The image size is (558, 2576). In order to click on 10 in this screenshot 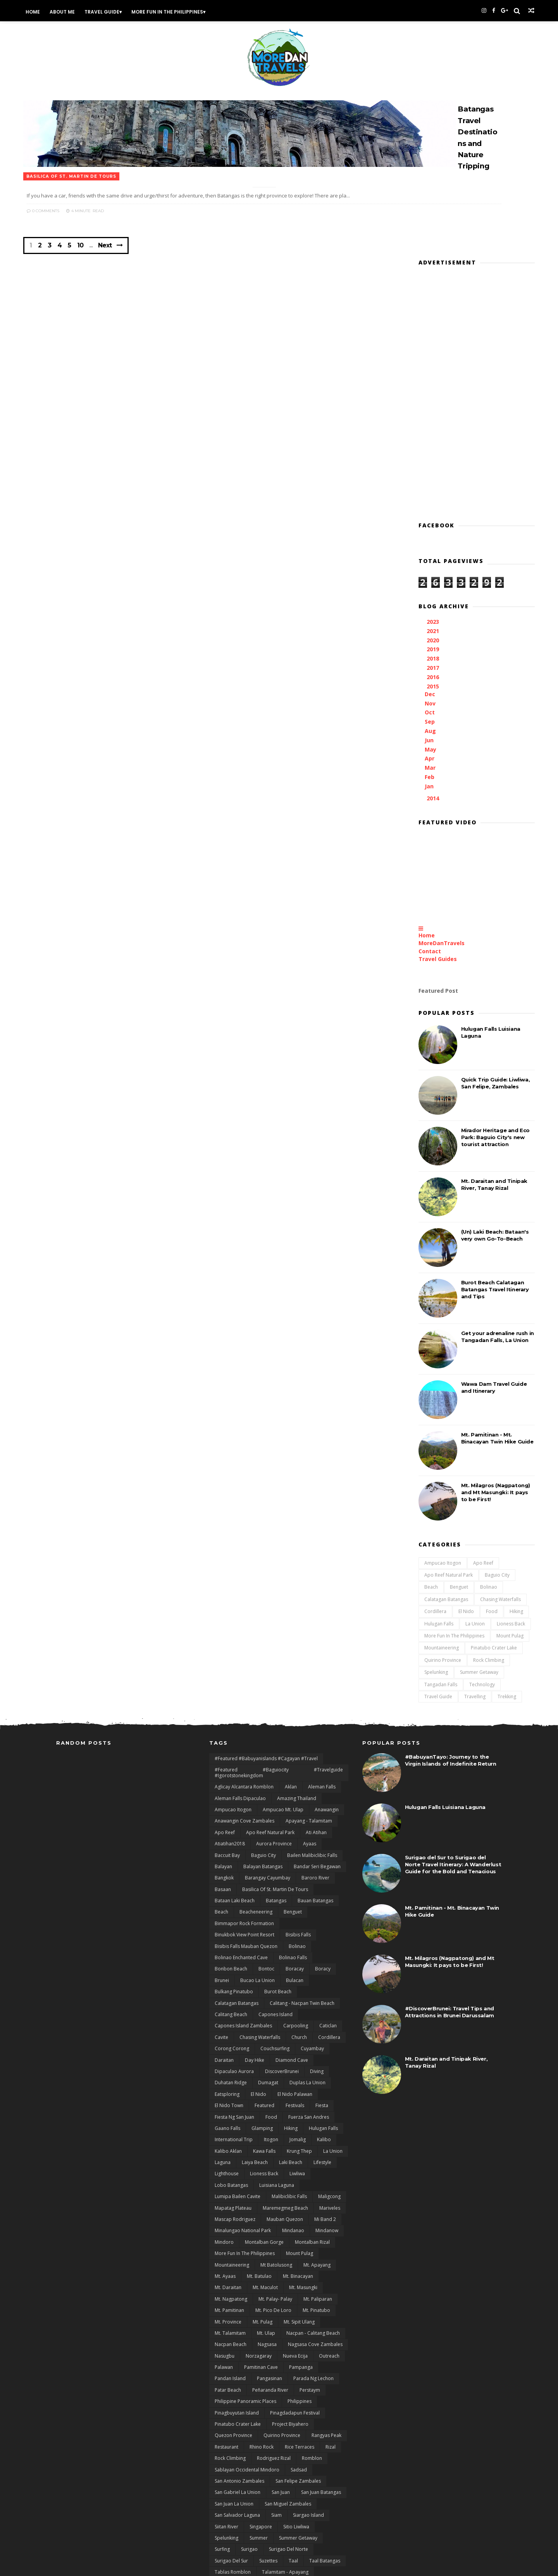, I will do `click(124, 226)`.